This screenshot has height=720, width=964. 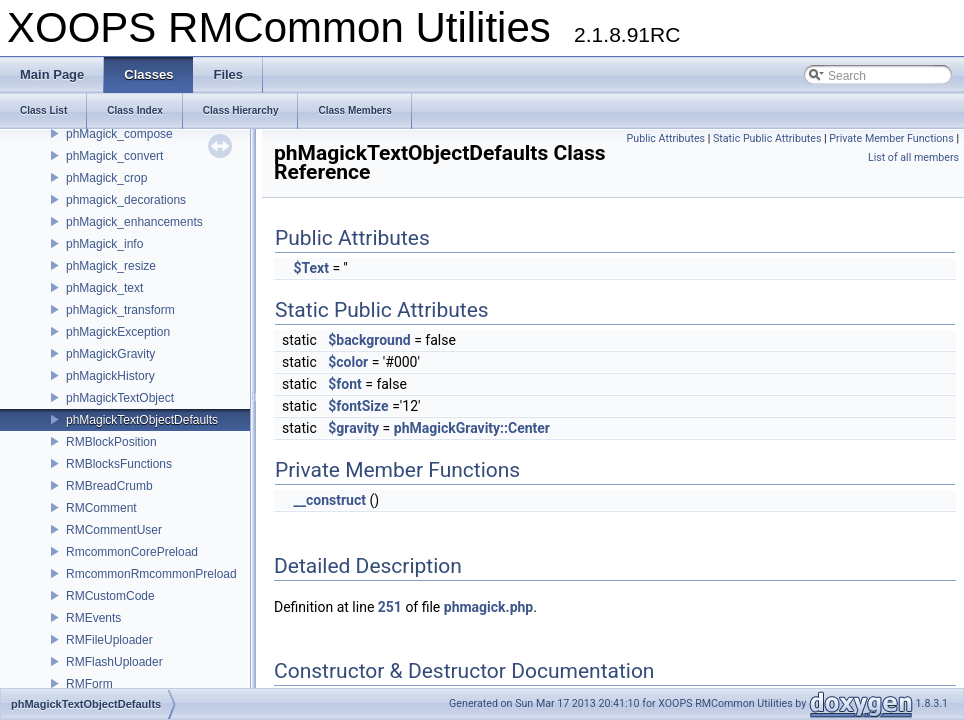 I want to click on RMCommentUser, so click(x=114, y=530).